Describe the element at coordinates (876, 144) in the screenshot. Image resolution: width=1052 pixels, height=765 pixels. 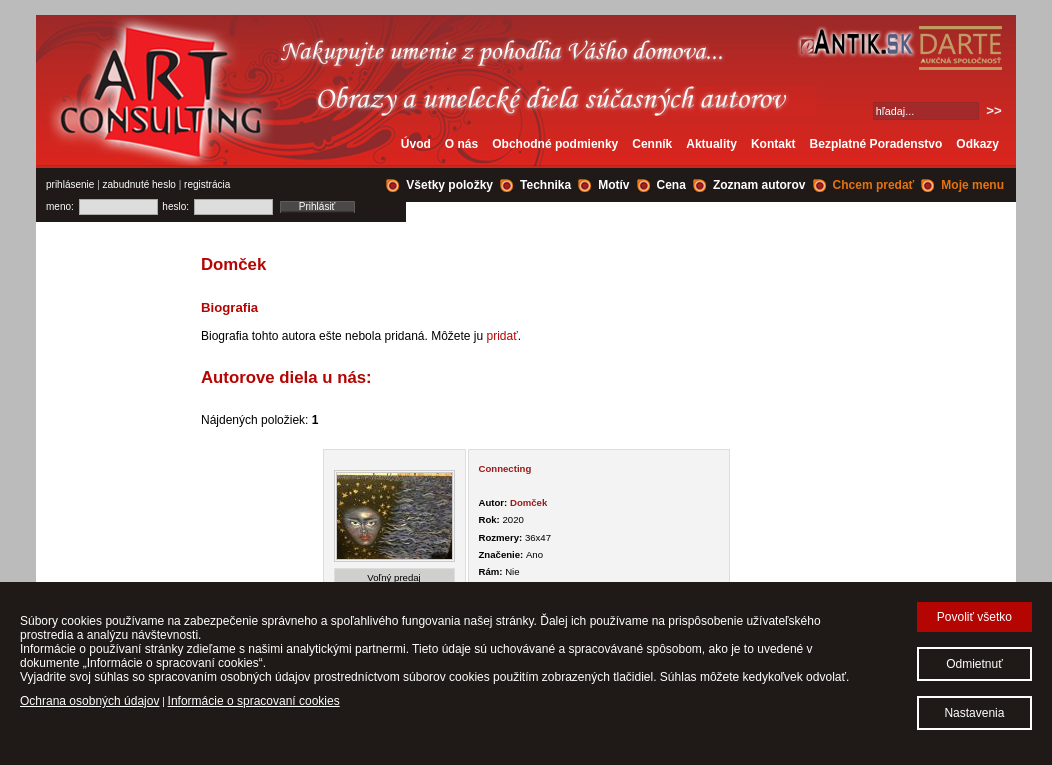
I see `Bezplatné Poradenstvo` at that location.